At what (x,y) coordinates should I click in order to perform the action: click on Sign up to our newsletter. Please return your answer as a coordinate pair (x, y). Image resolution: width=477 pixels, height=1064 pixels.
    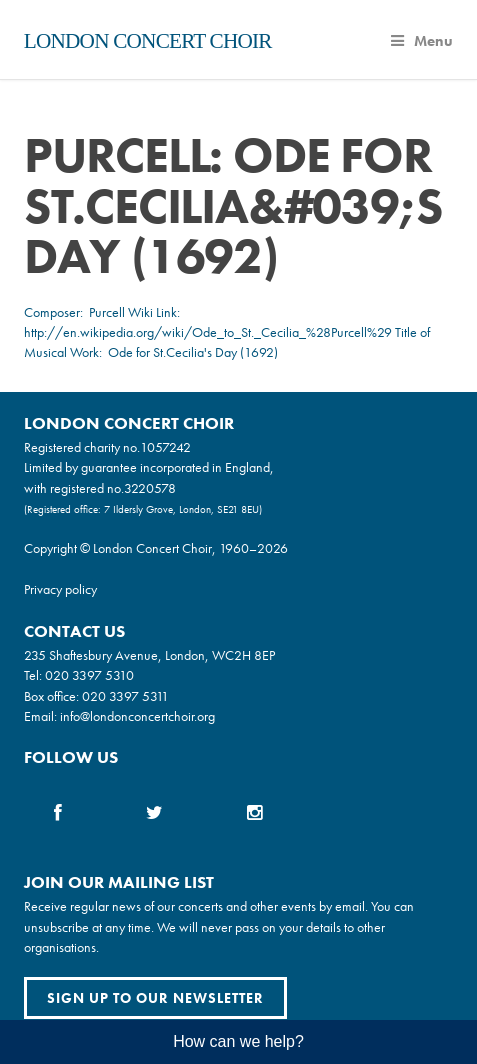
    Looking at the image, I should click on (155, 998).